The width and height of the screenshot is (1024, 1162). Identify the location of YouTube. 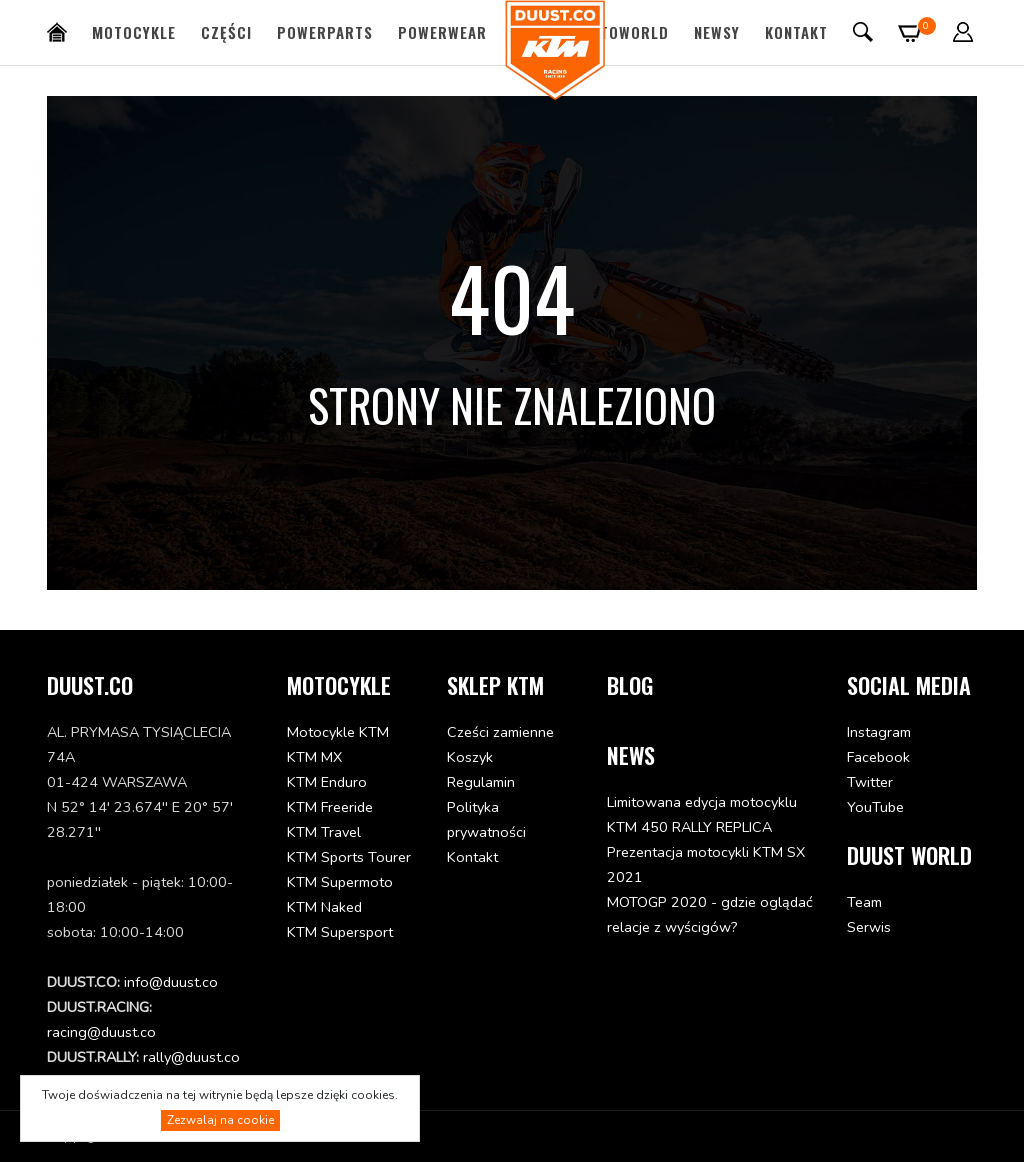
(875, 807).